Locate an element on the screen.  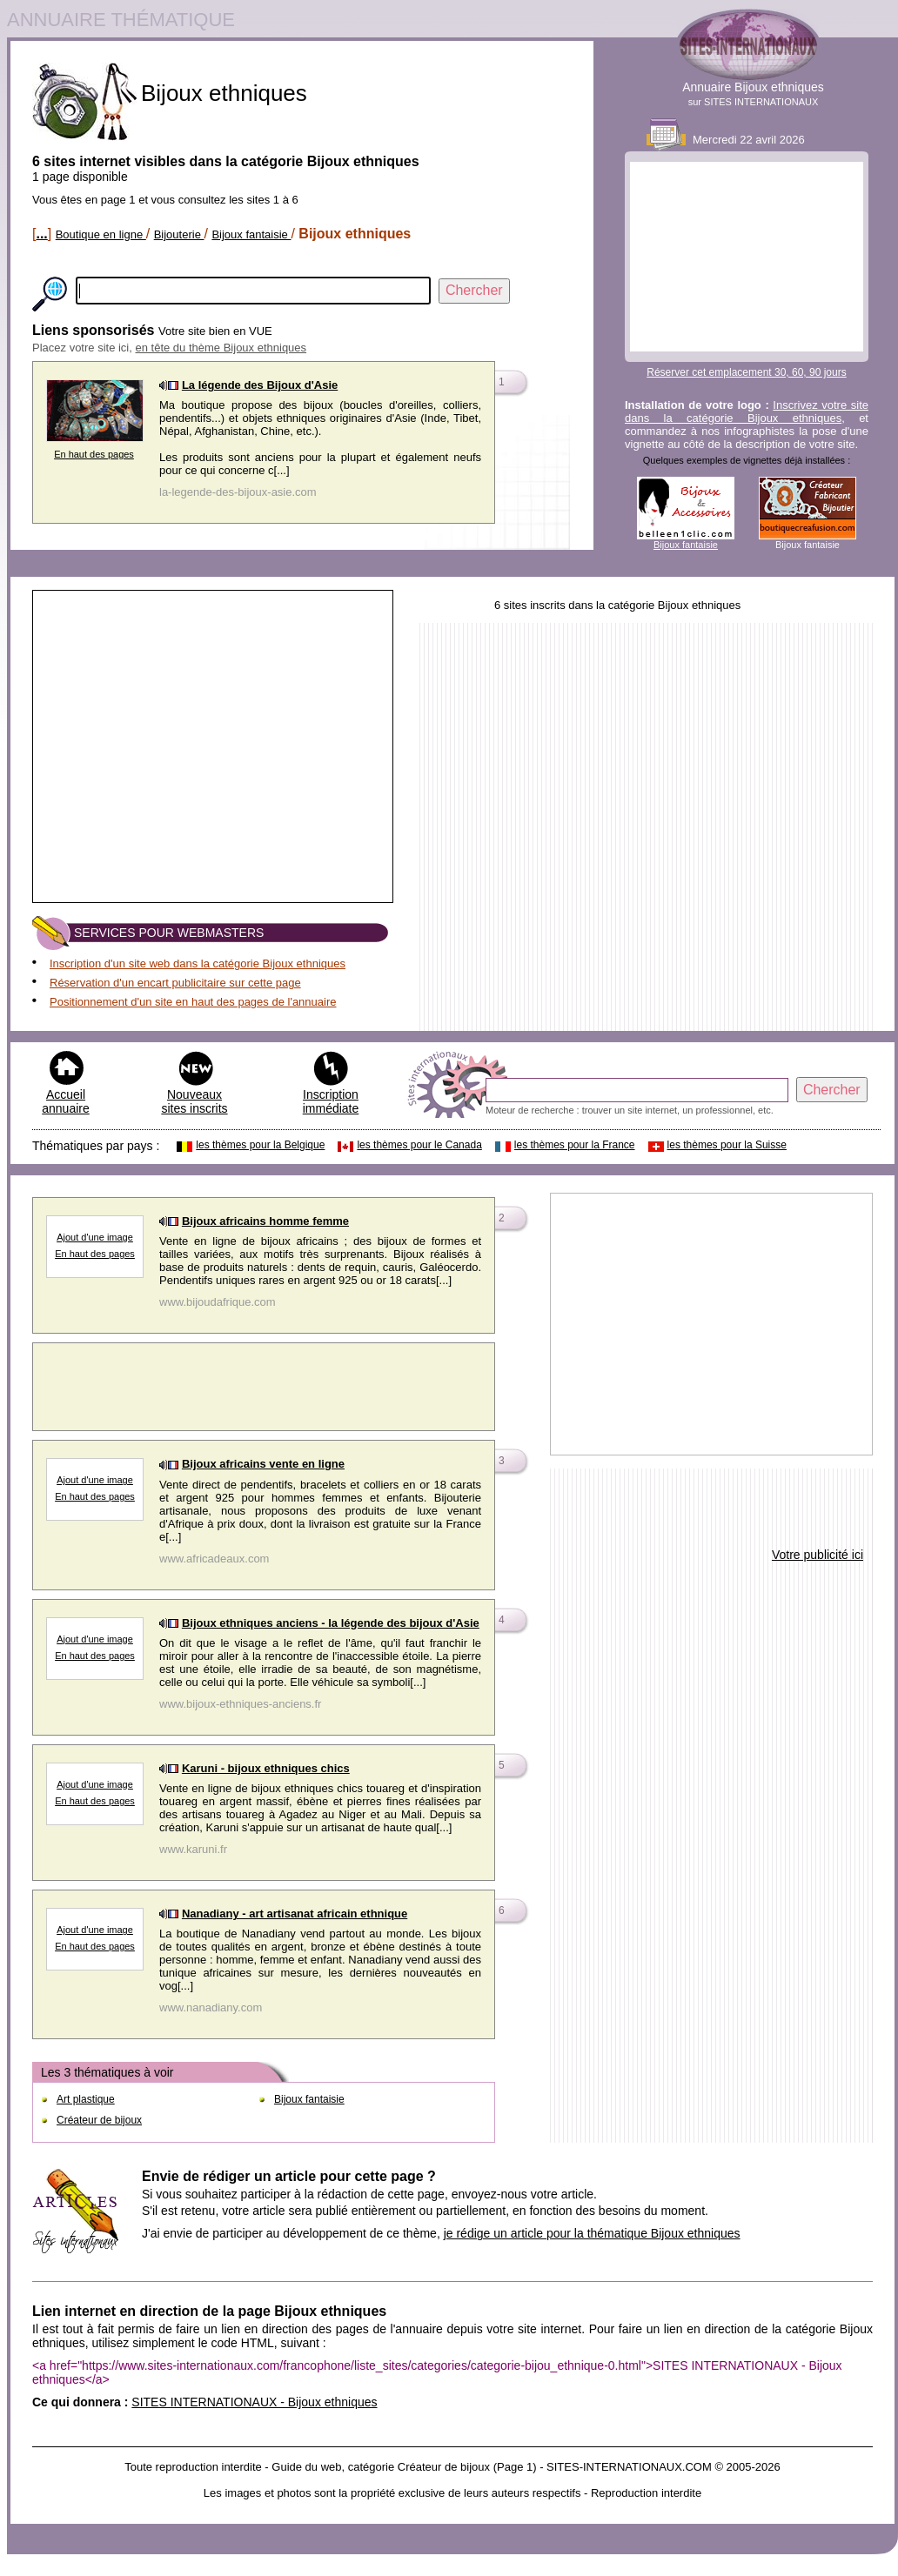
Créateur de bijoux is located at coordinates (99, 2120).